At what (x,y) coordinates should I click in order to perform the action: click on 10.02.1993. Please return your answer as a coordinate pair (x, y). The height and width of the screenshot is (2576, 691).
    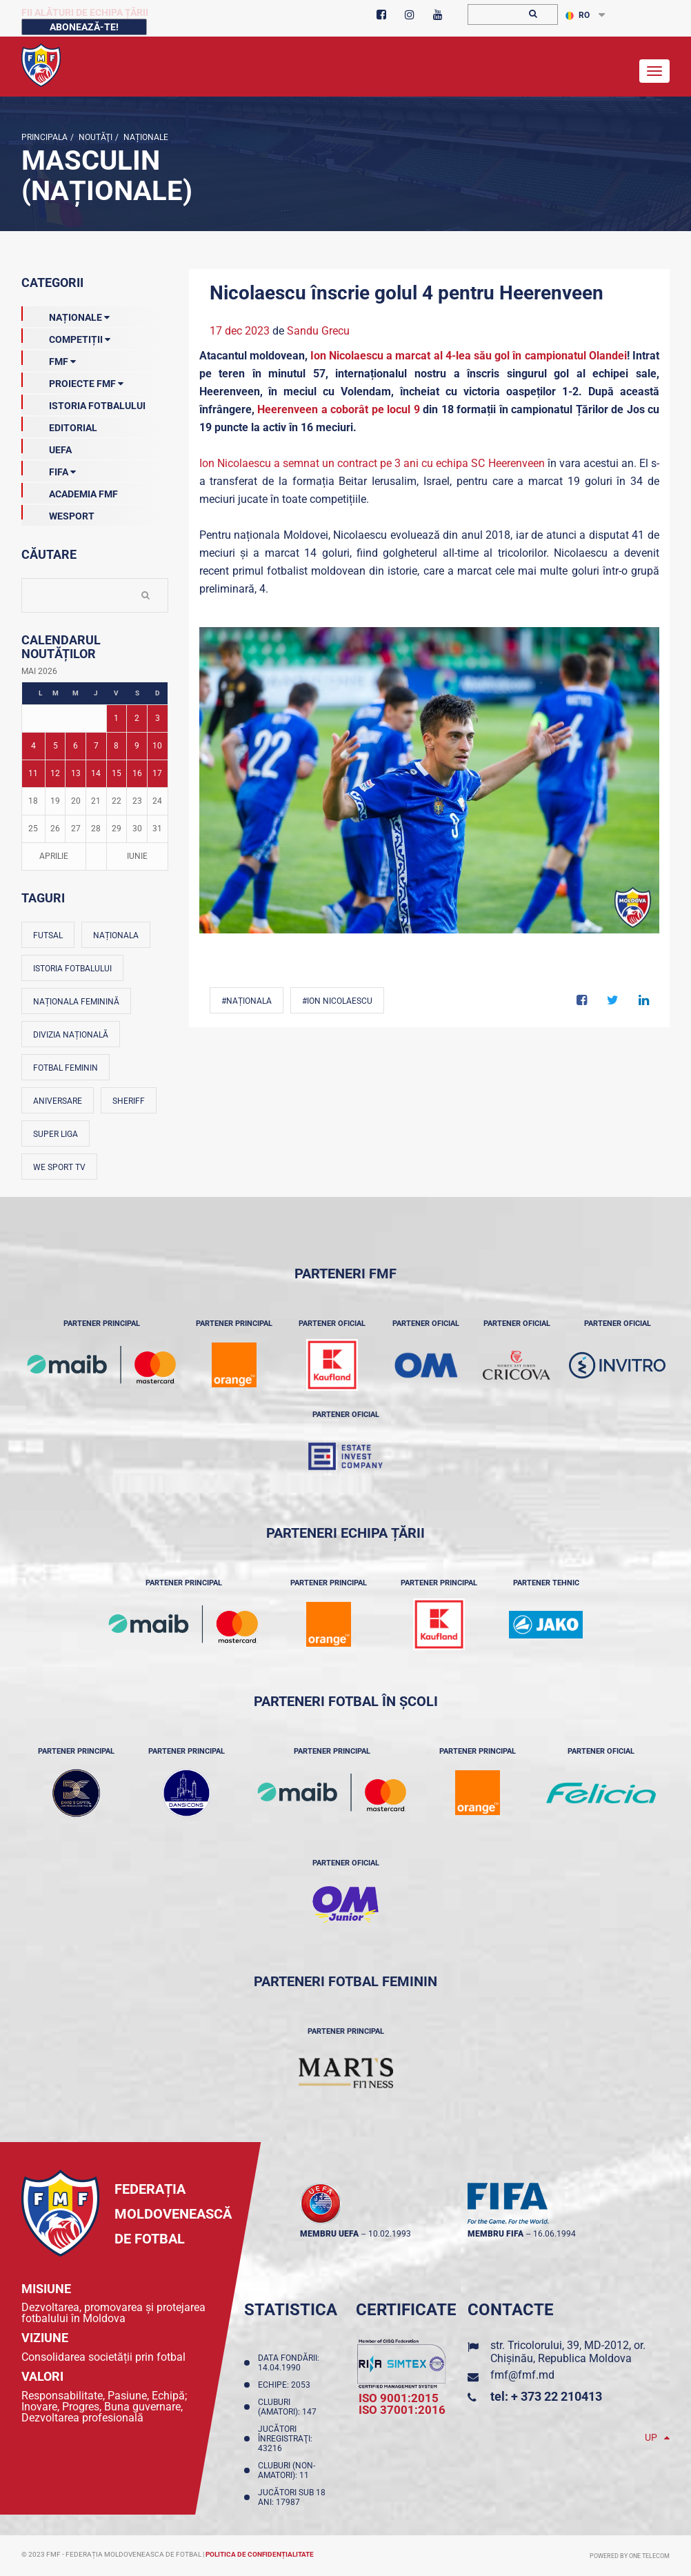
    Looking at the image, I should click on (389, 2234).